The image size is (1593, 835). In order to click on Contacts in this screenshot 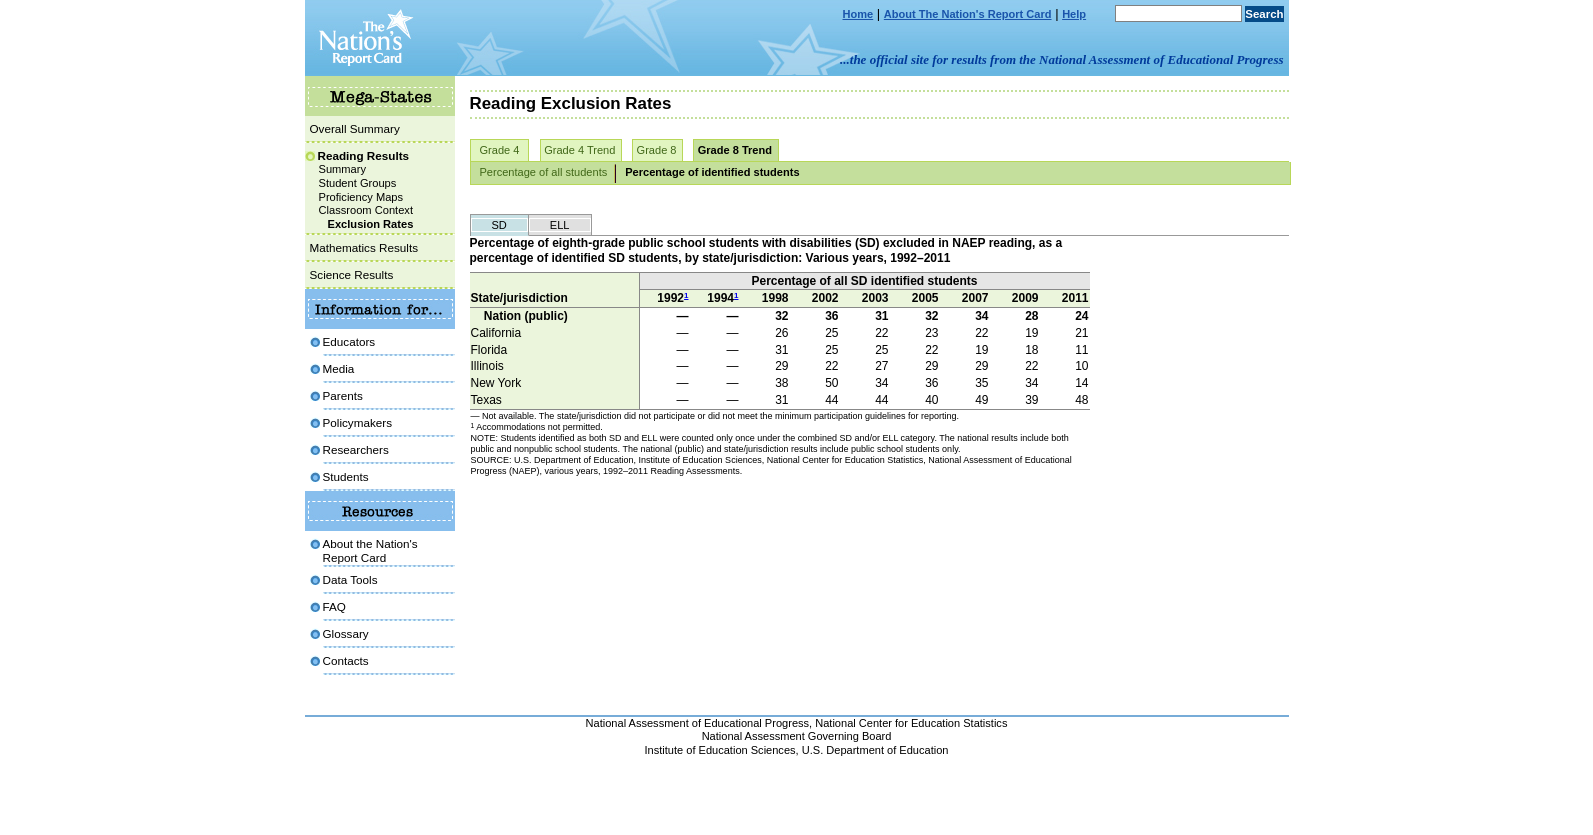, I will do `click(346, 660)`.